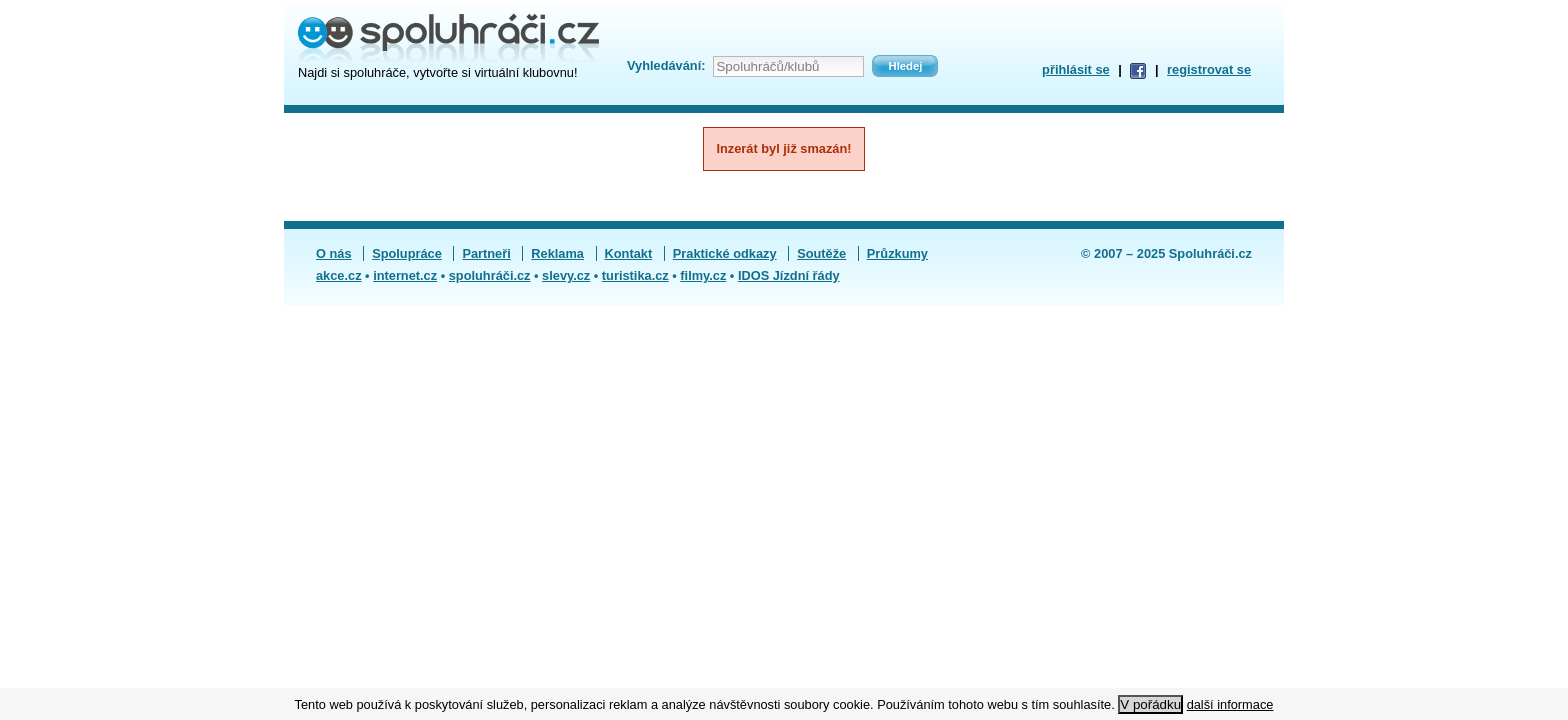 The image size is (1568, 720). Describe the element at coordinates (666, 65) in the screenshot. I see `Vyhledávání:` at that location.